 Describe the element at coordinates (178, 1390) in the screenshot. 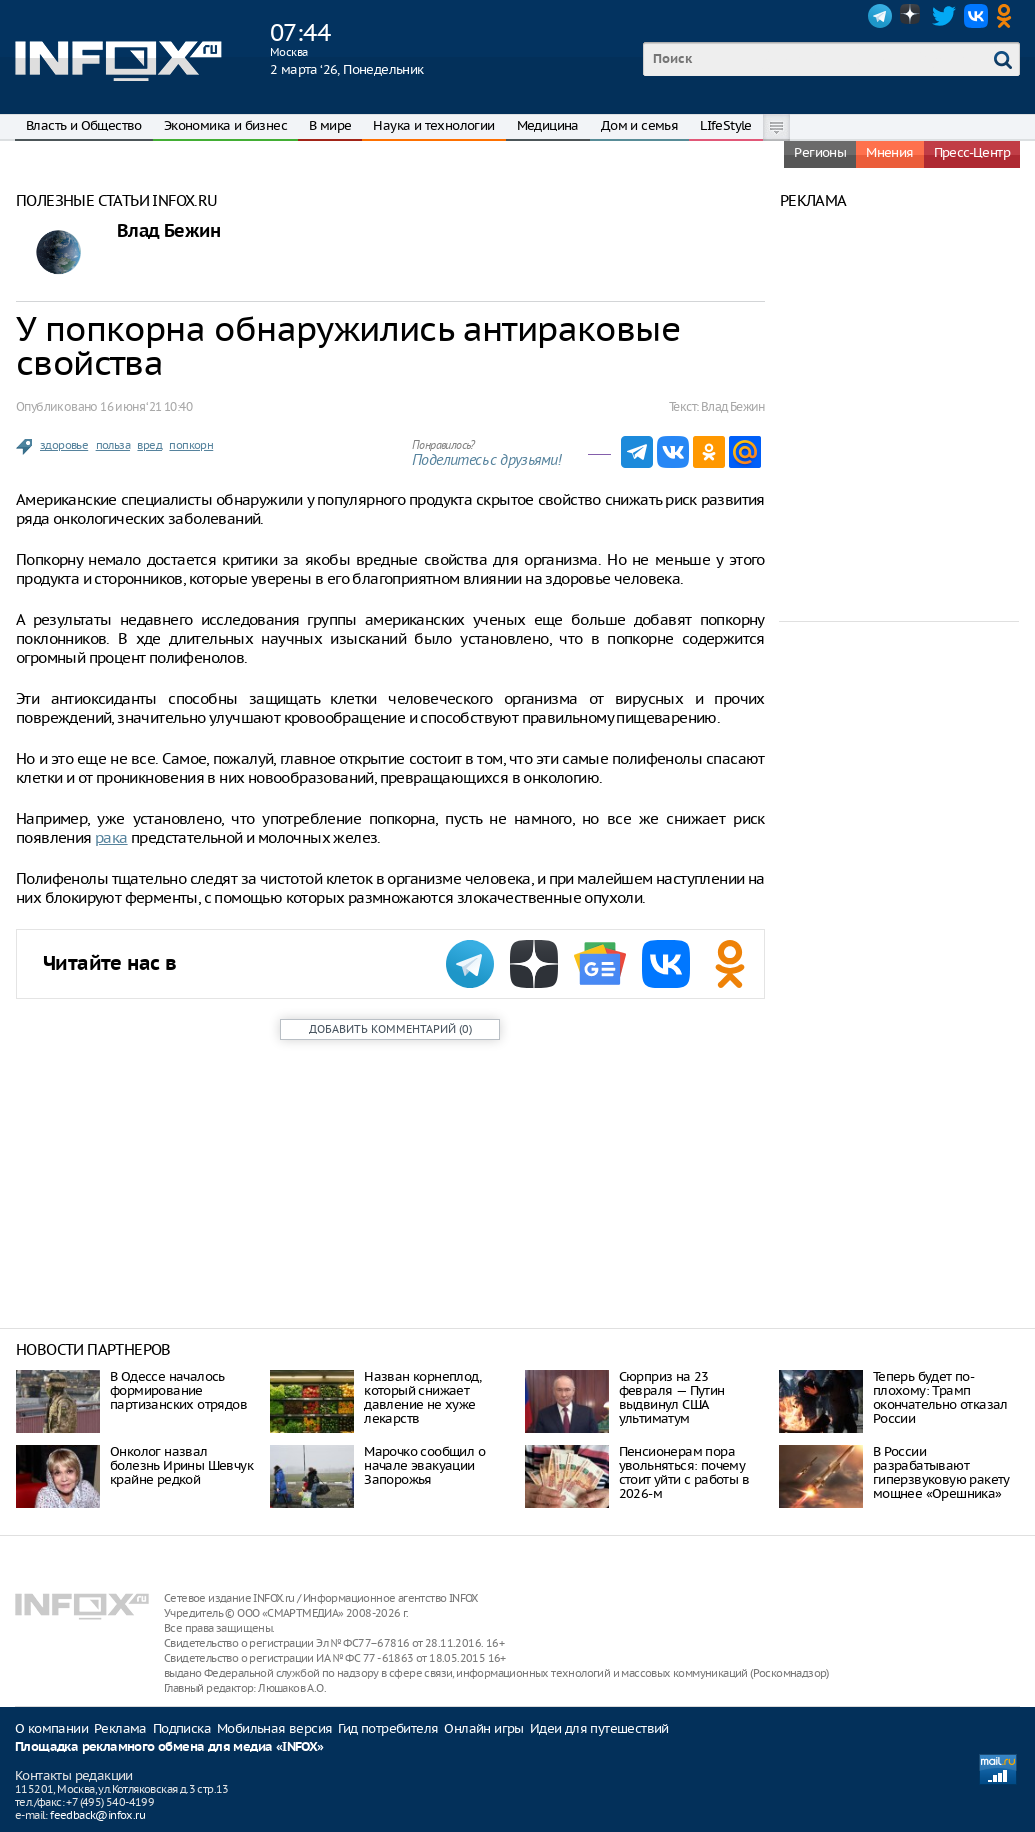

I see `В Одессе началось формирование партизанских отрядов` at that location.